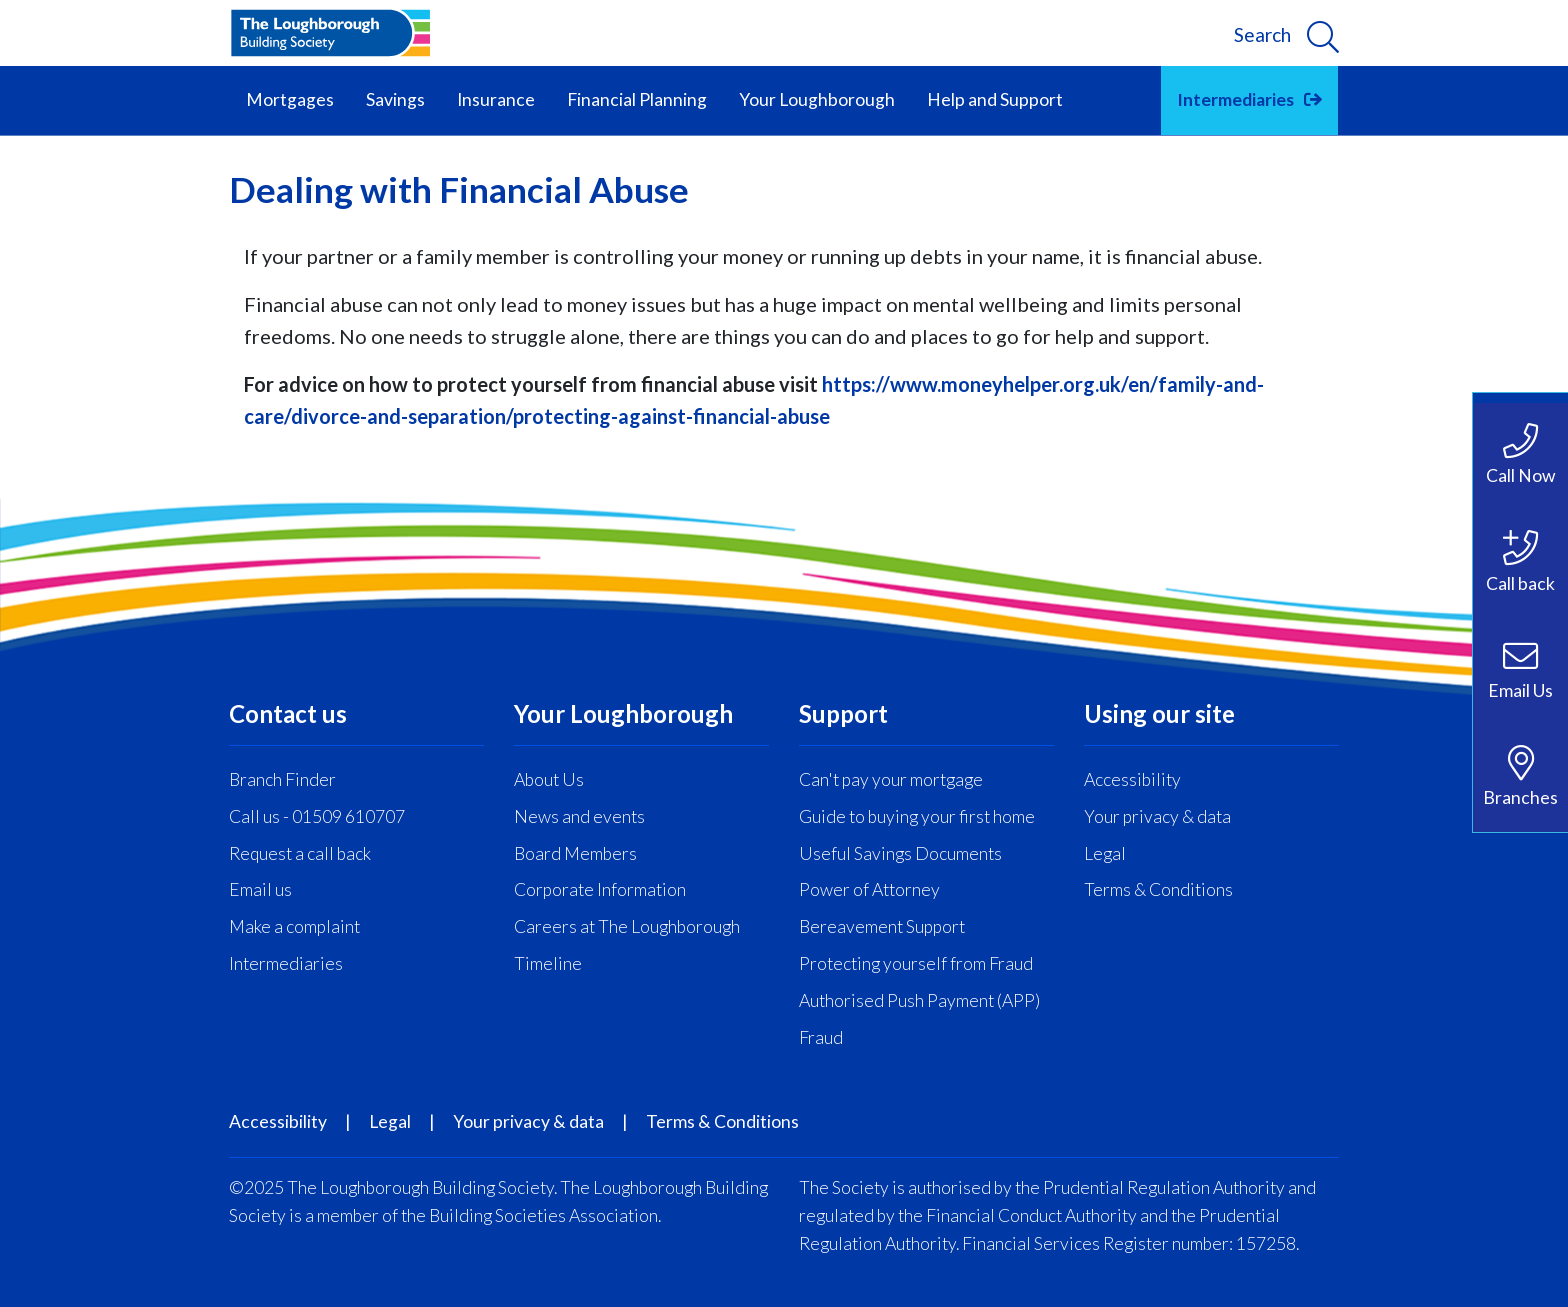  What do you see at coordinates (282, 779) in the screenshot?
I see `Branch Finder` at bounding box center [282, 779].